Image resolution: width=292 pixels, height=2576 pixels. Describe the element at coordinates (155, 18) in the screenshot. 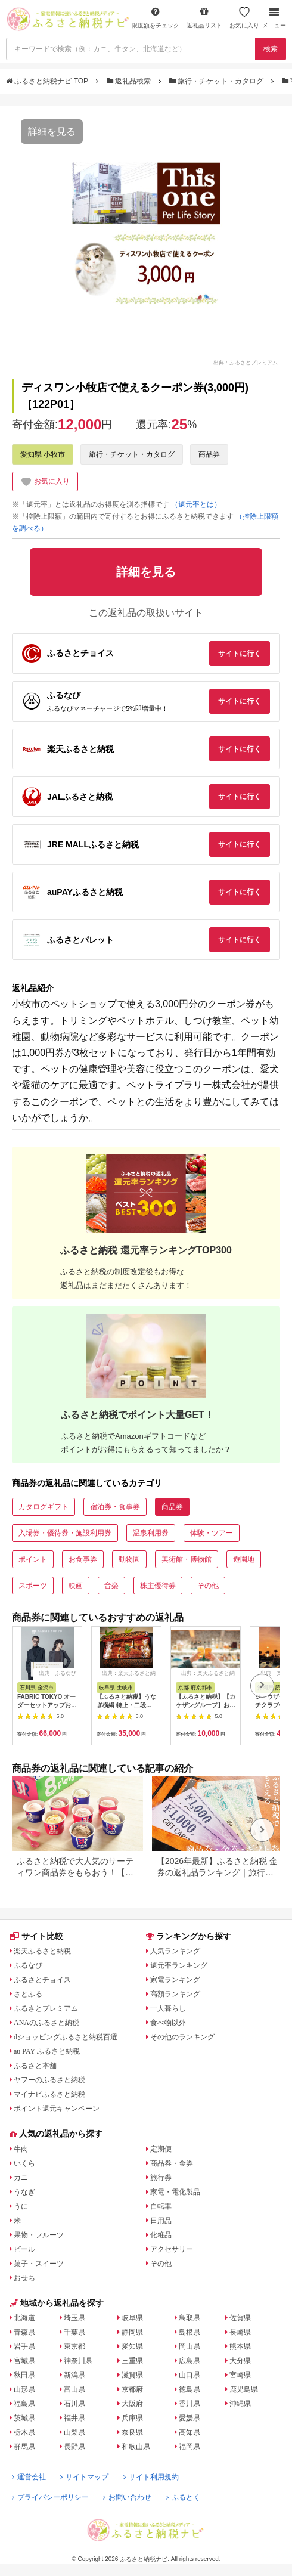

I see `限度額をチェック` at that location.